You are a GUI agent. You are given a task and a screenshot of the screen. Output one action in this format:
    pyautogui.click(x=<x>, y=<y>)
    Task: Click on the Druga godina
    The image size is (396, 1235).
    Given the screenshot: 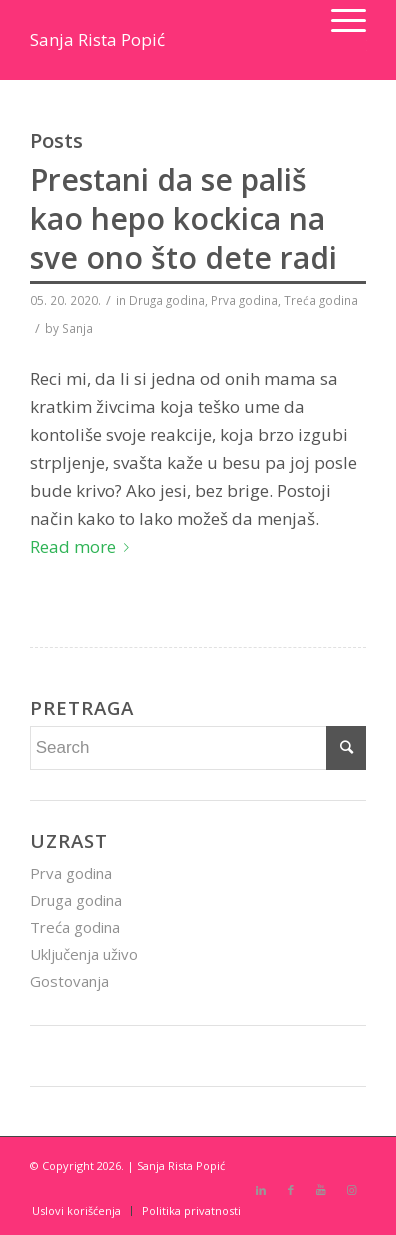 What is the action you would take?
    pyautogui.click(x=167, y=300)
    